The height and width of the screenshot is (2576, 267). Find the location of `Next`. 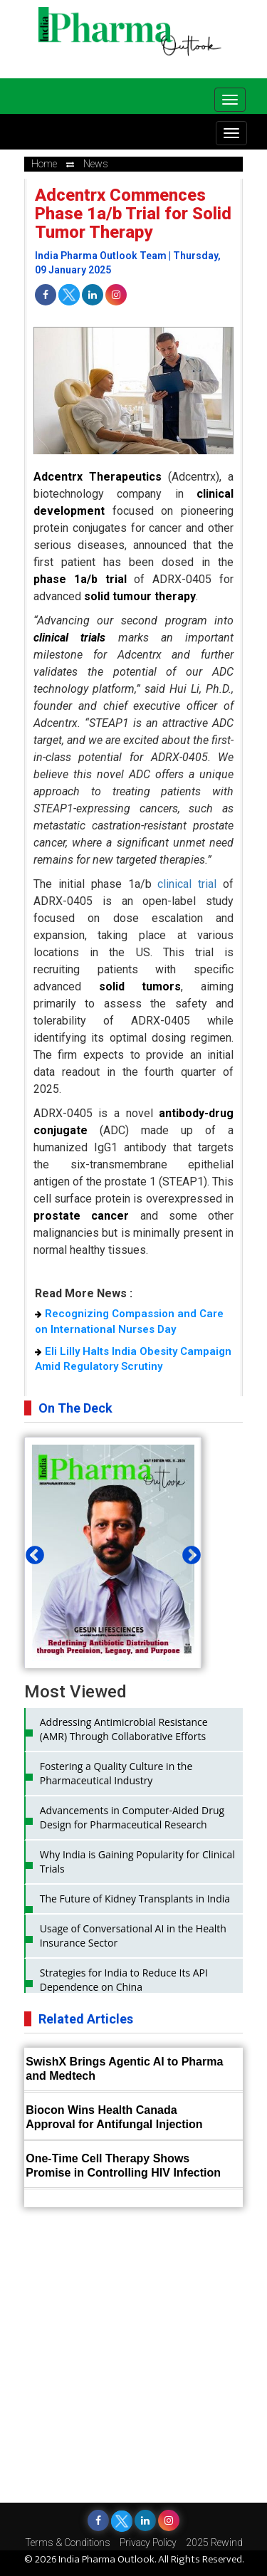

Next is located at coordinates (188, 1552).